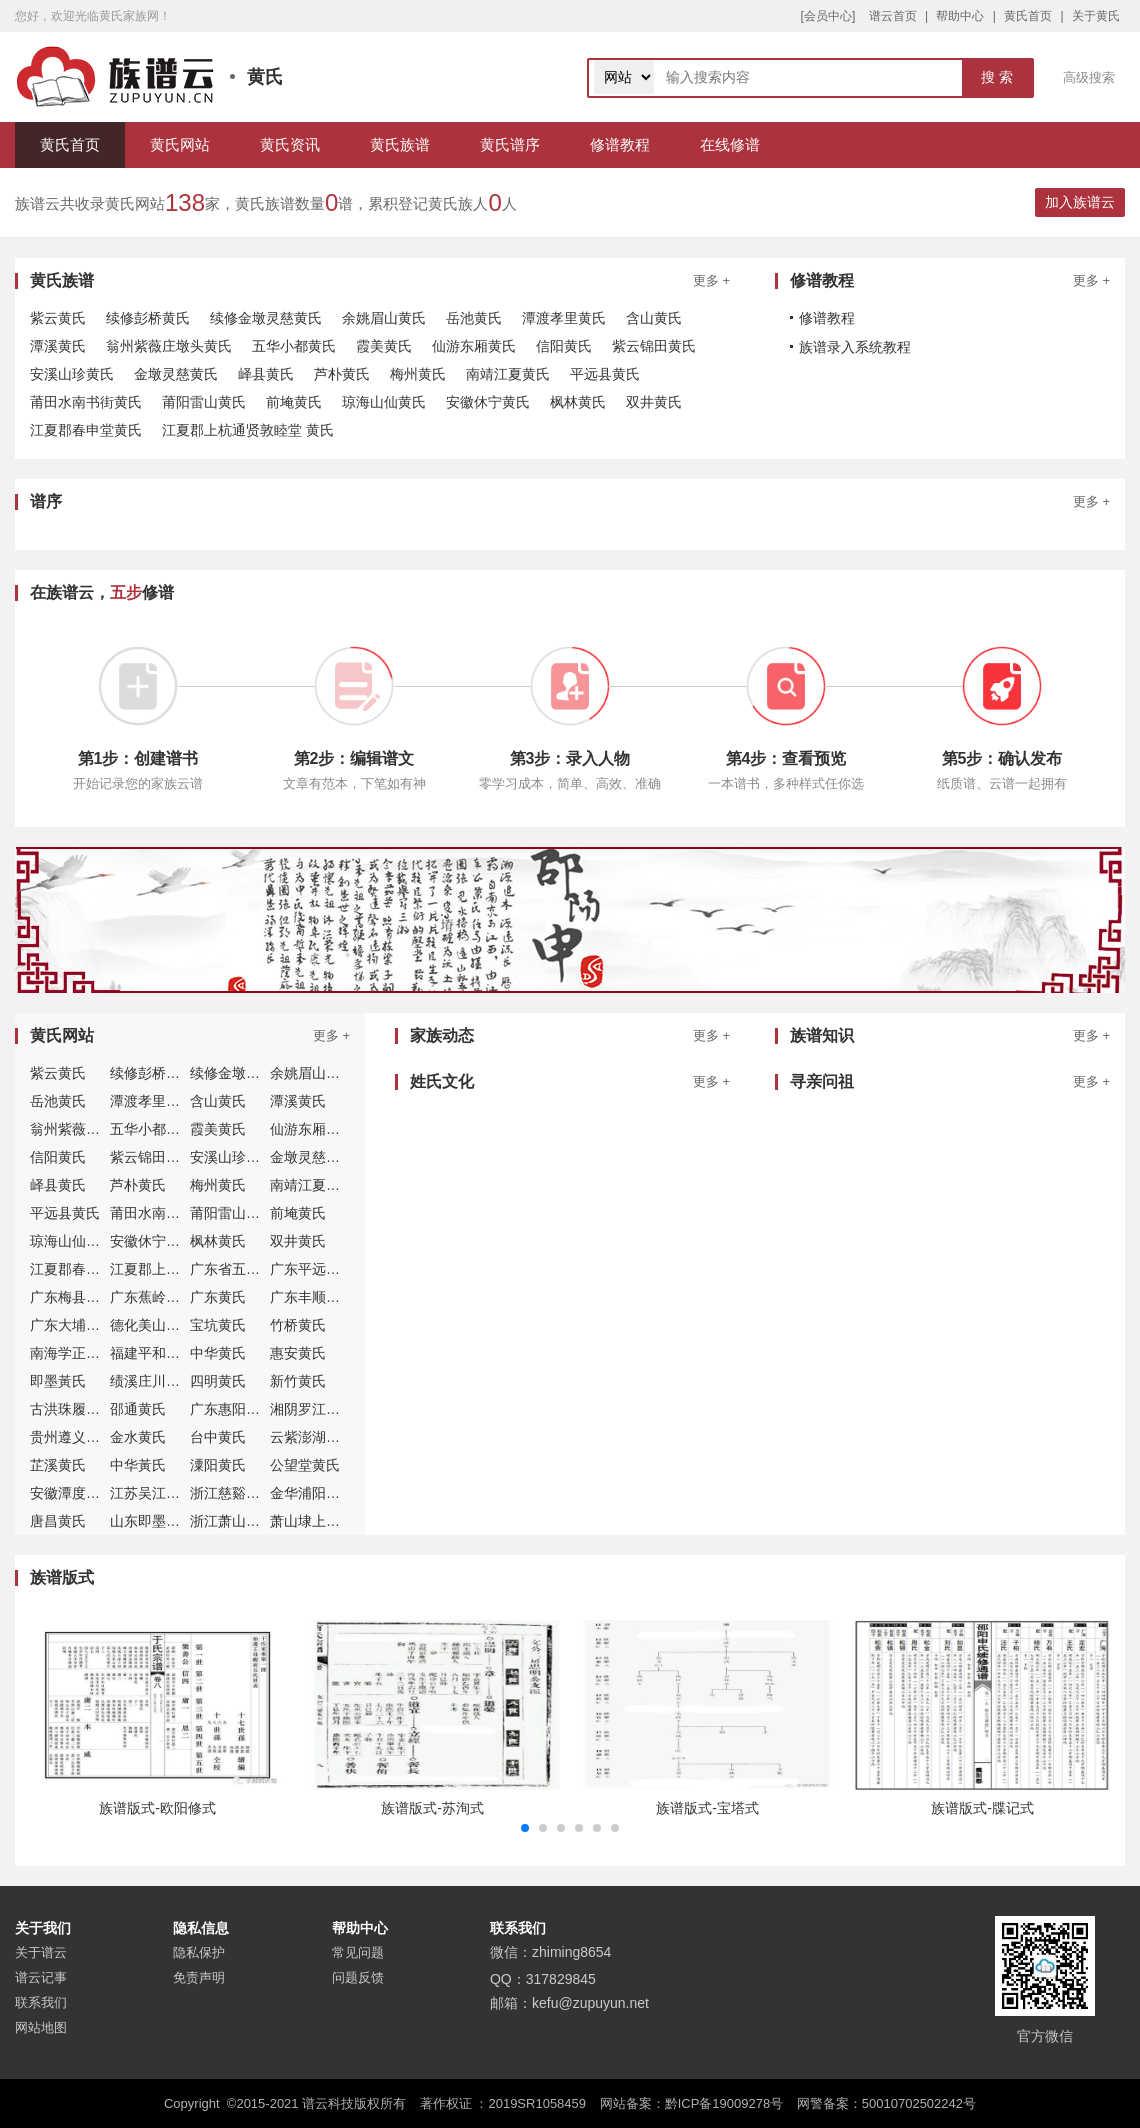 The height and width of the screenshot is (2128, 1140). What do you see at coordinates (86, 1493) in the screenshot?
I see `安徽潭度孝里黄氏` at bounding box center [86, 1493].